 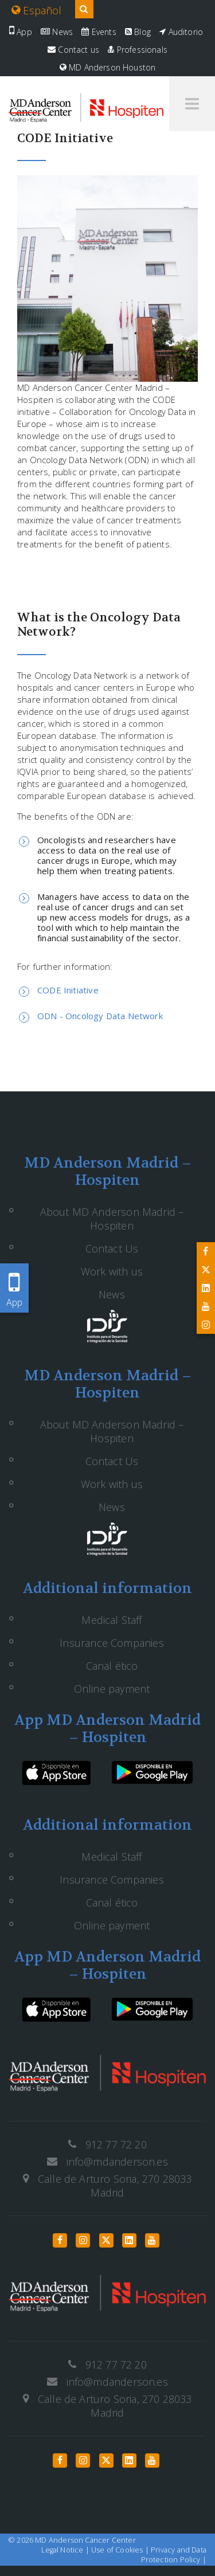 What do you see at coordinates (98, 31) in the screenshot?
I see `Events` at bounding box center [98, 31].